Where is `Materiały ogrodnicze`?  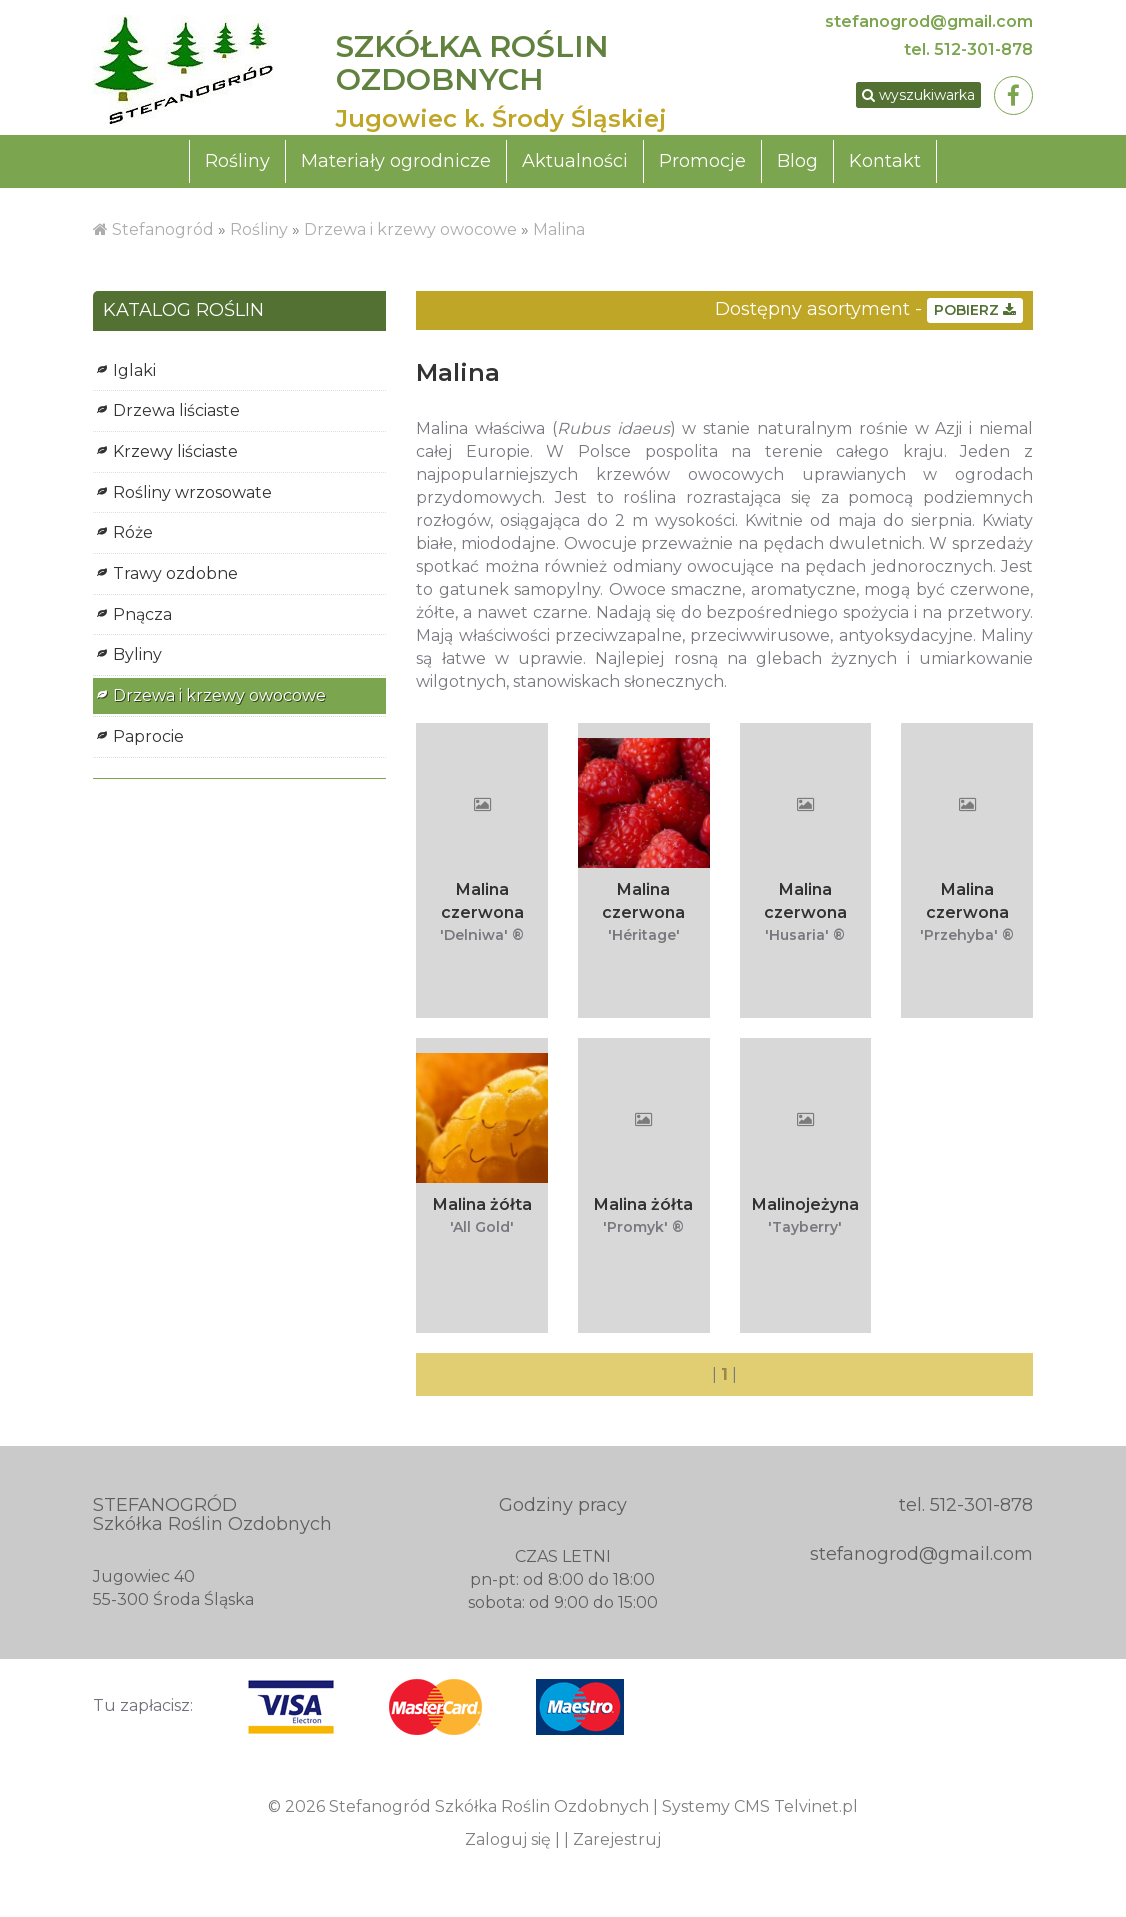
Materiały ogrodnicze is located at coordinates (396, 166).